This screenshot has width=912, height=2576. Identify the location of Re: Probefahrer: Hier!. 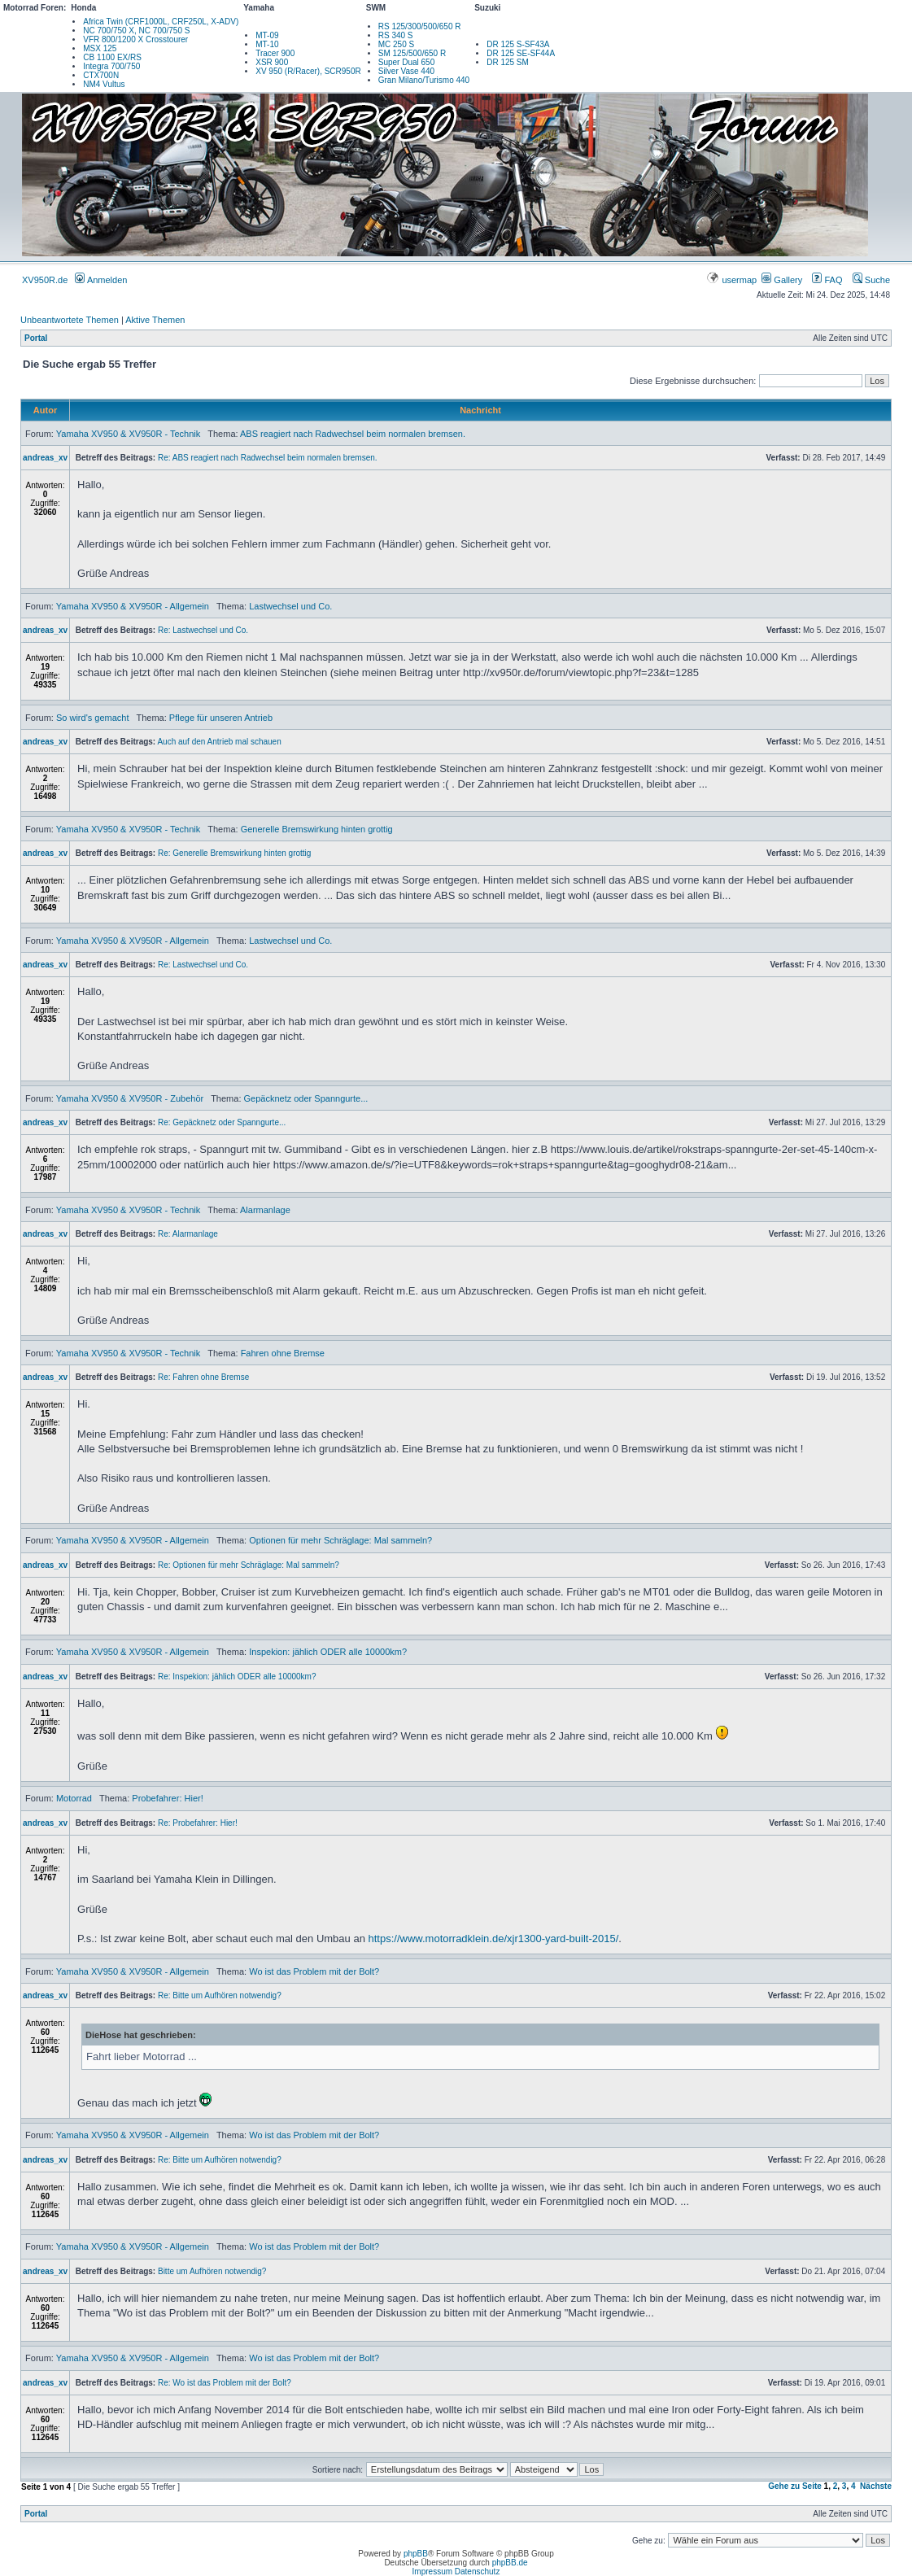
(198, 1822).